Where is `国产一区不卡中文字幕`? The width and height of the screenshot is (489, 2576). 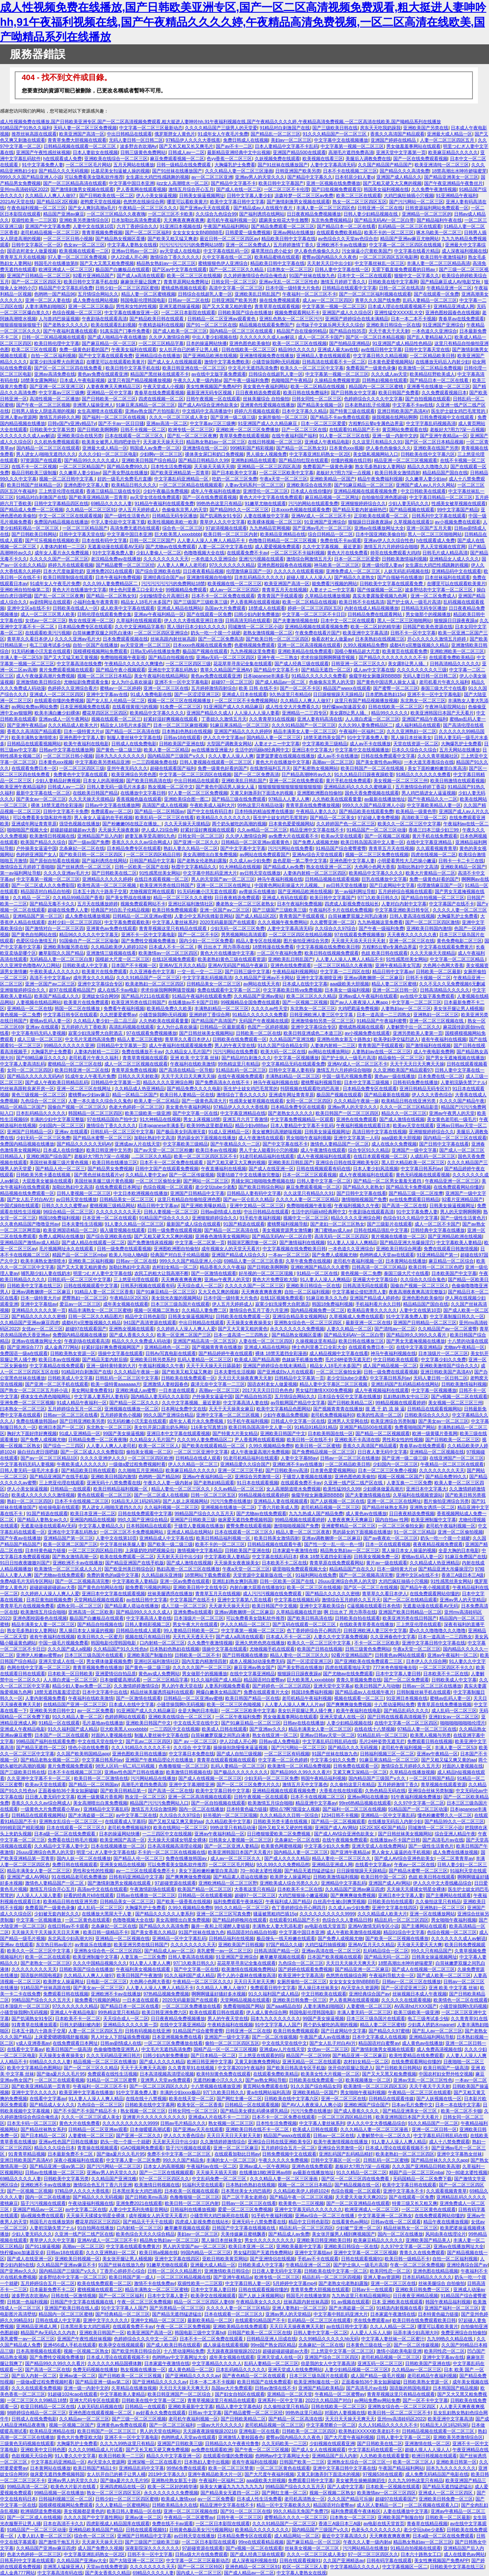
国产一区不卡中文字幕 is located at coordinates (425, 2400).